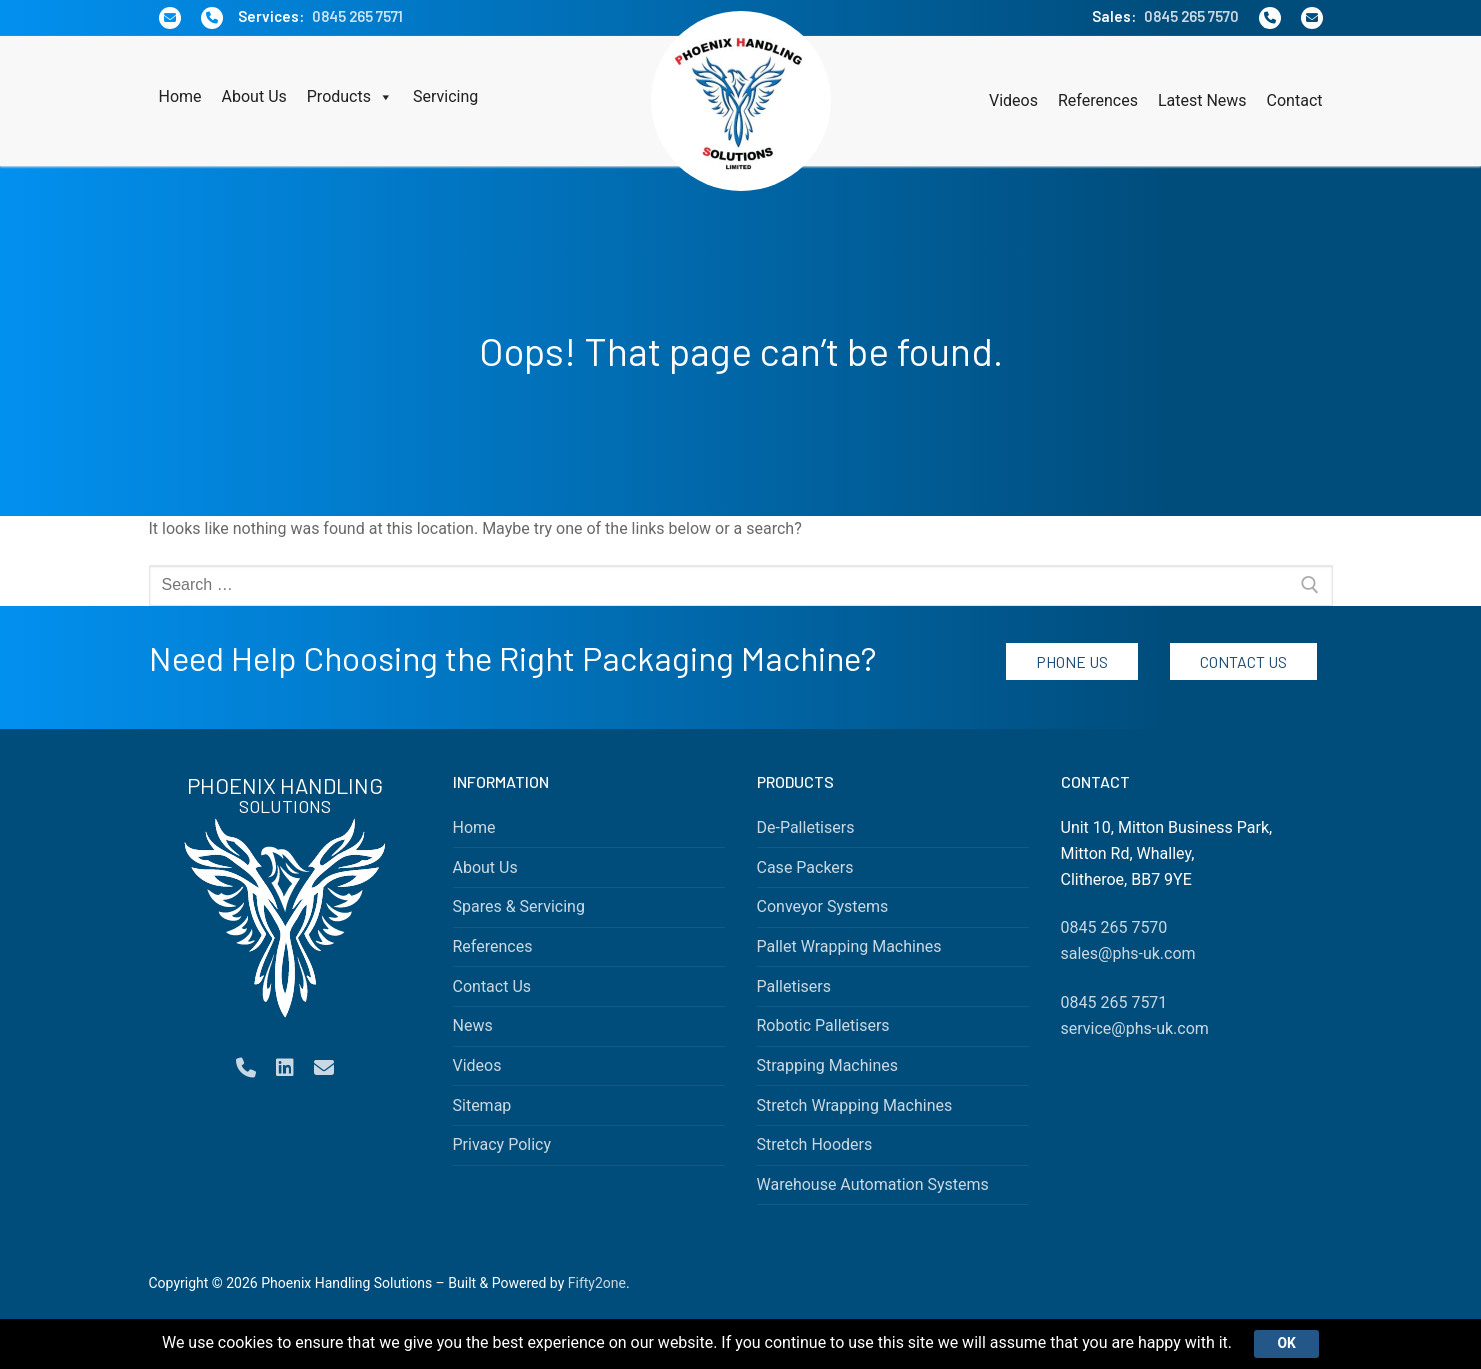 Image resolution: width=1481 pixels, height=1369 pixels. Describe the element at coordinates (519, 906) in the screenshot. I see `Spares & Servicing` at that location.